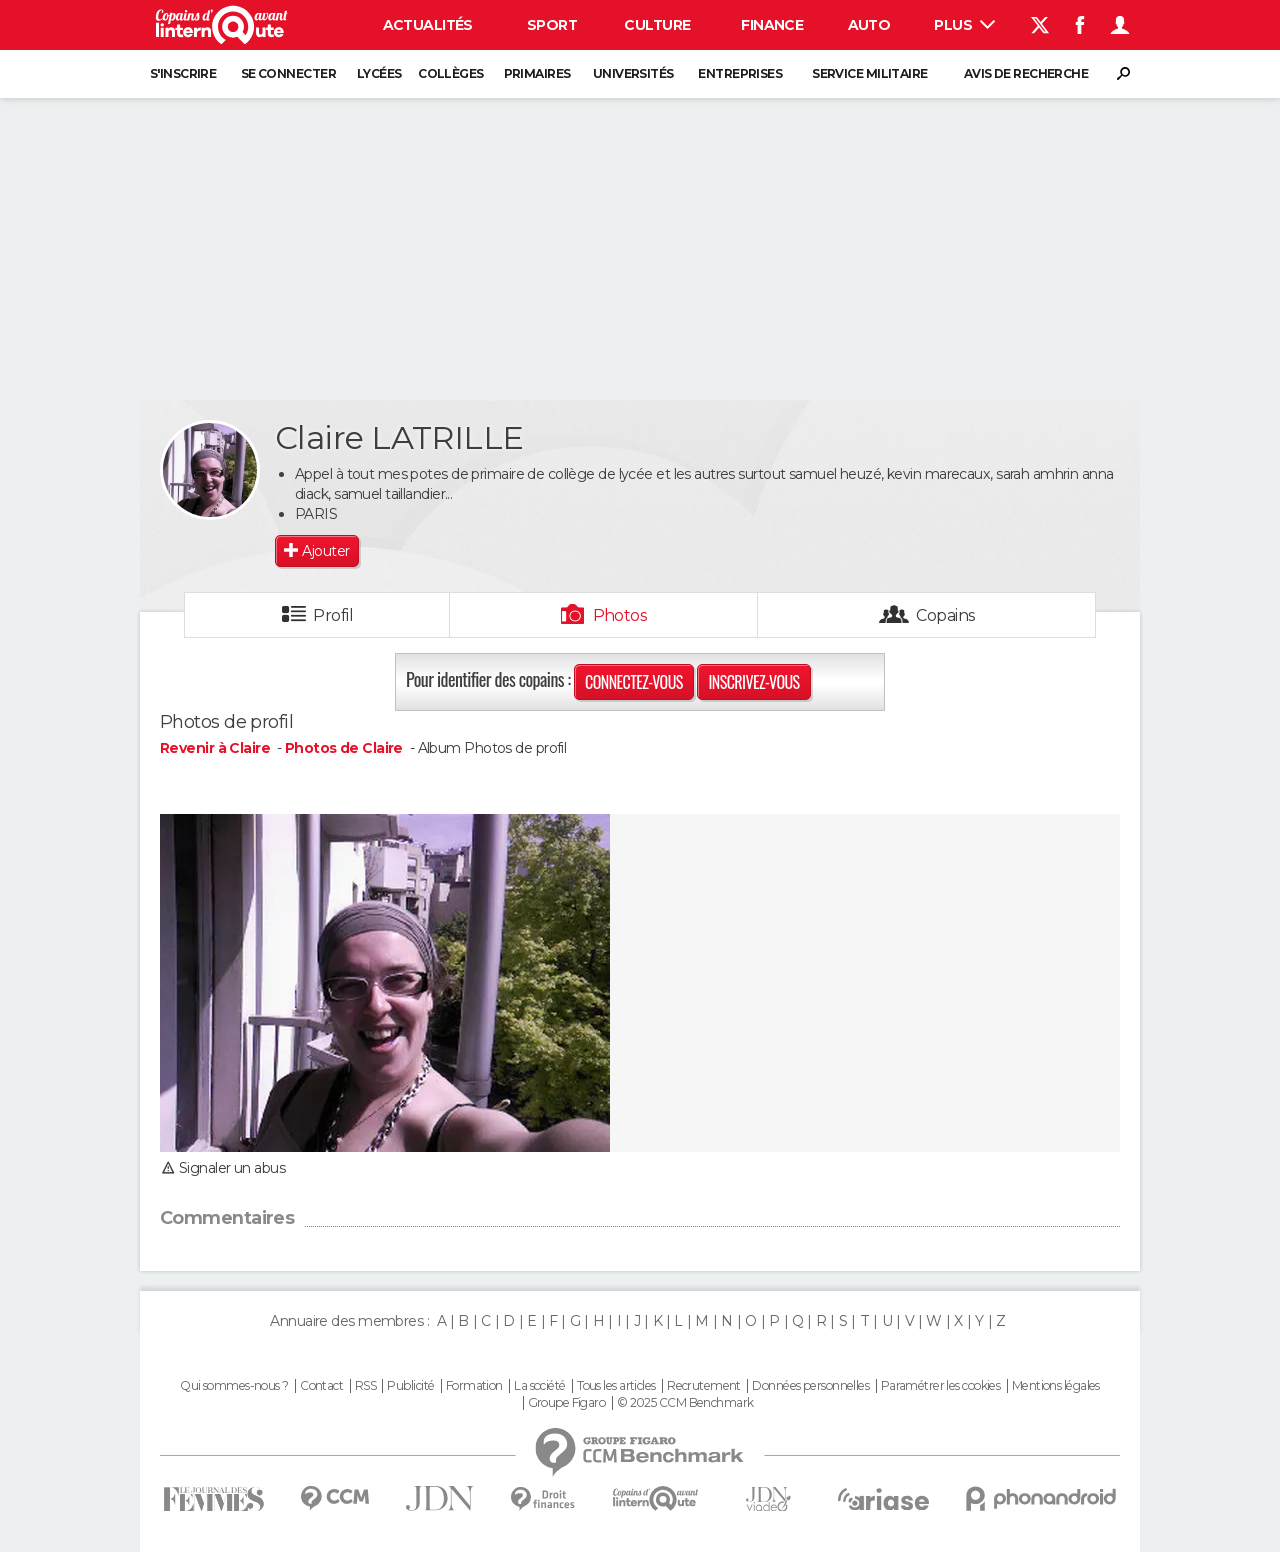 The image size is (1280, 1552). I want to click on Plus, so click(964, 25).